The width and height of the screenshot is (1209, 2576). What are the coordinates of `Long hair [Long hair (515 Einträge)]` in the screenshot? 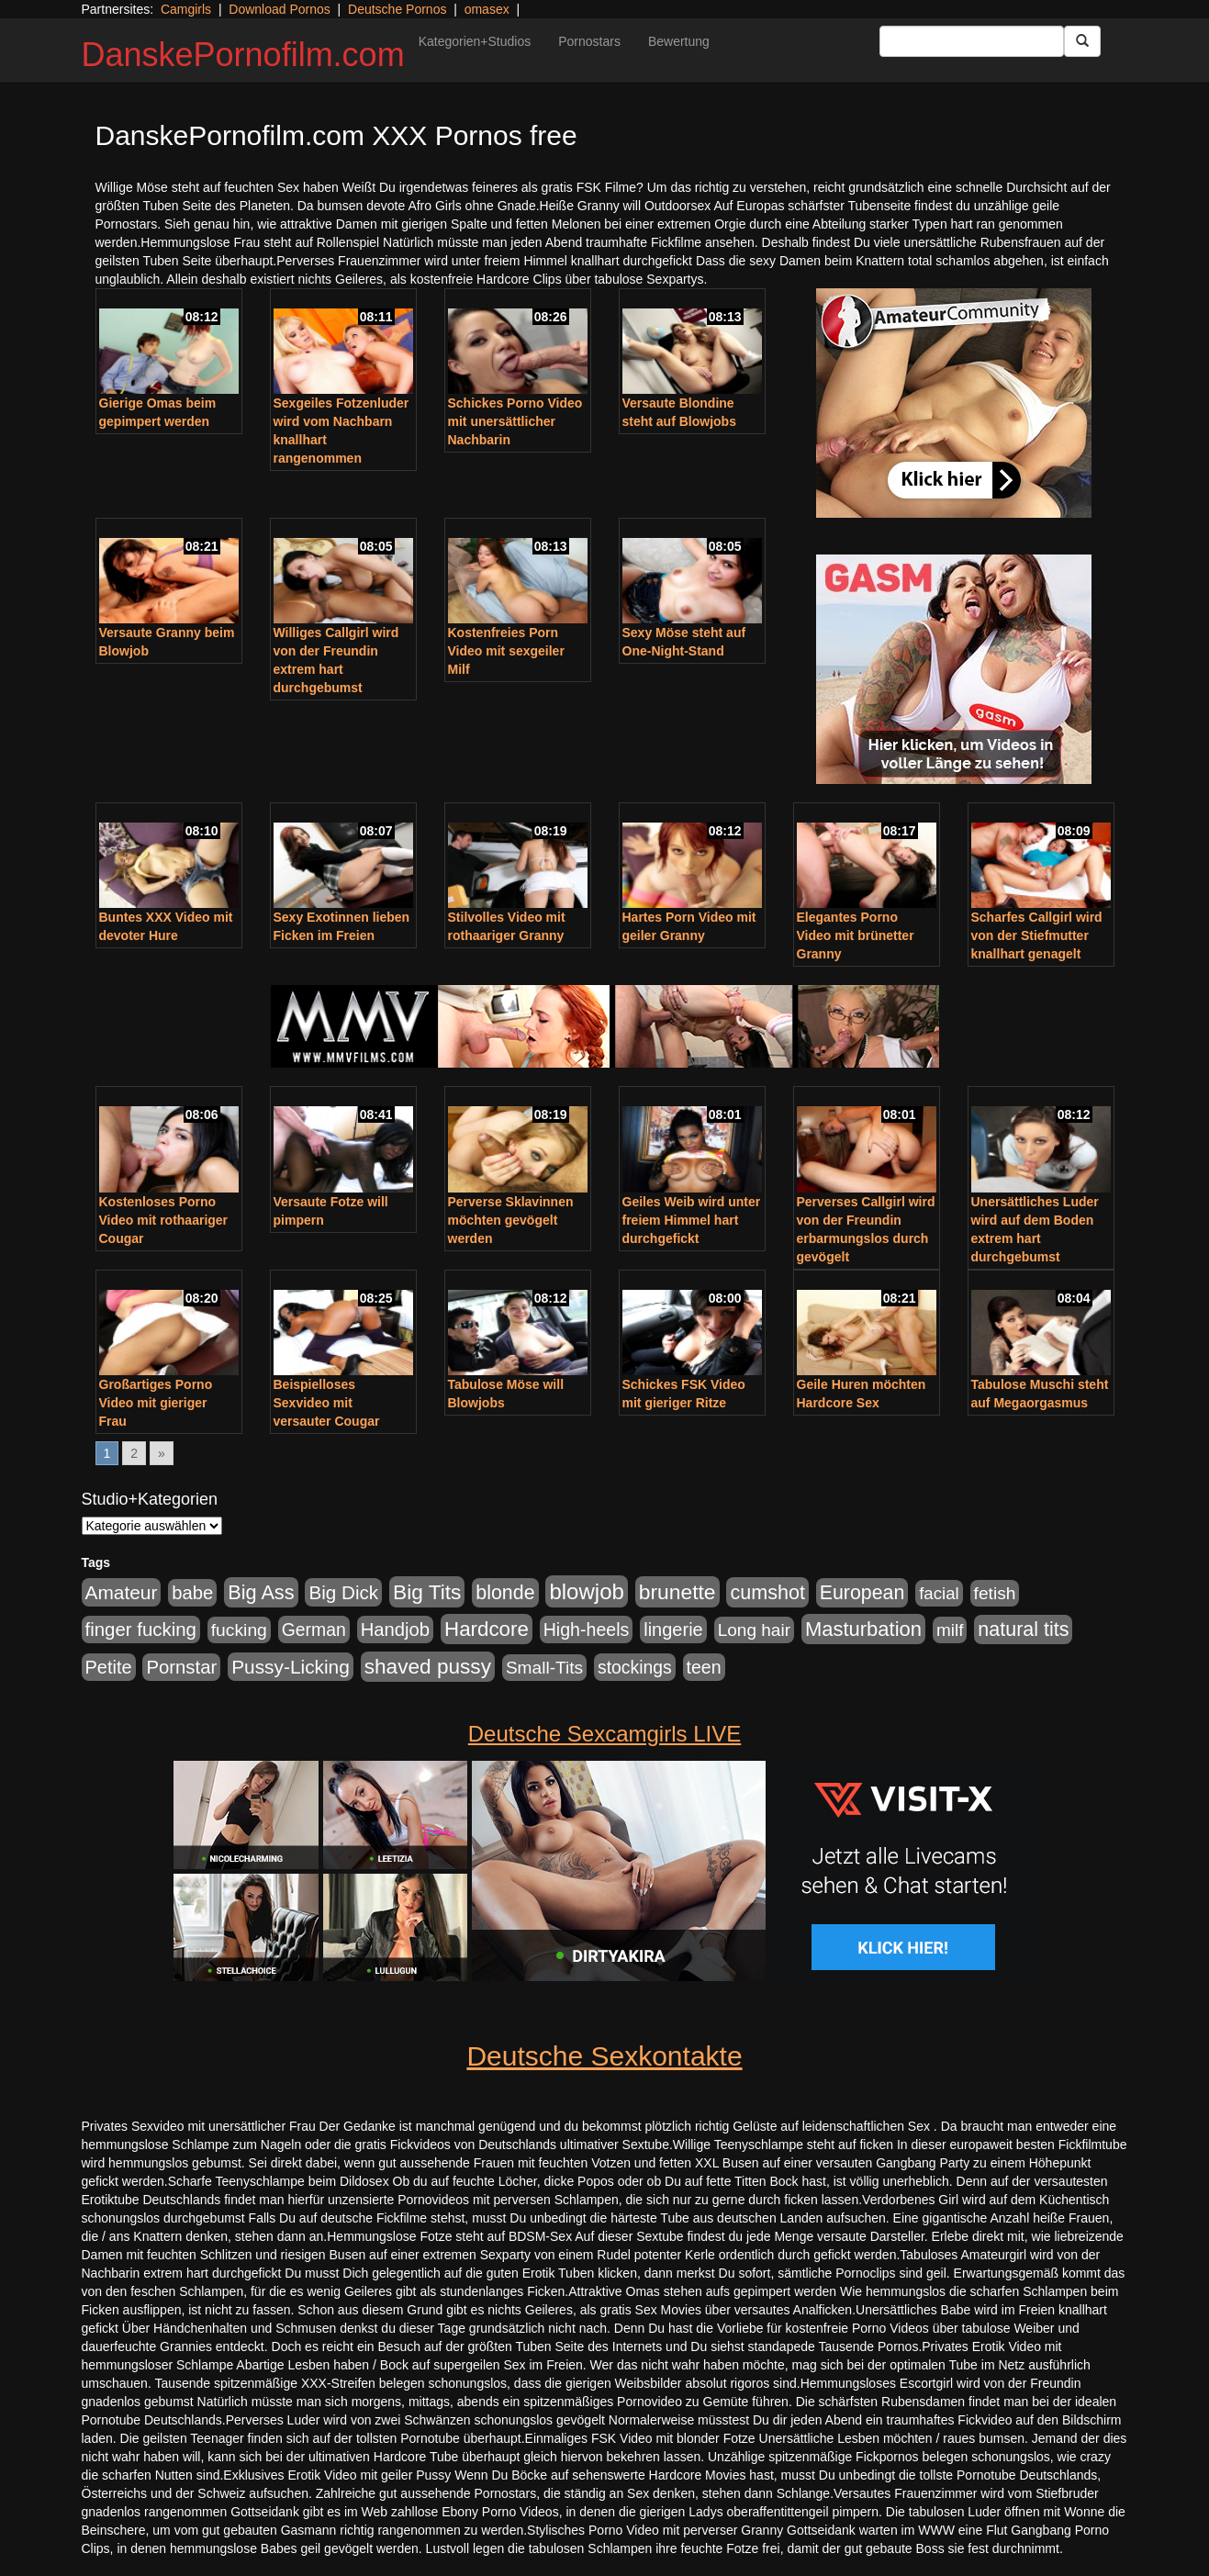 It's located at (754, 1630).